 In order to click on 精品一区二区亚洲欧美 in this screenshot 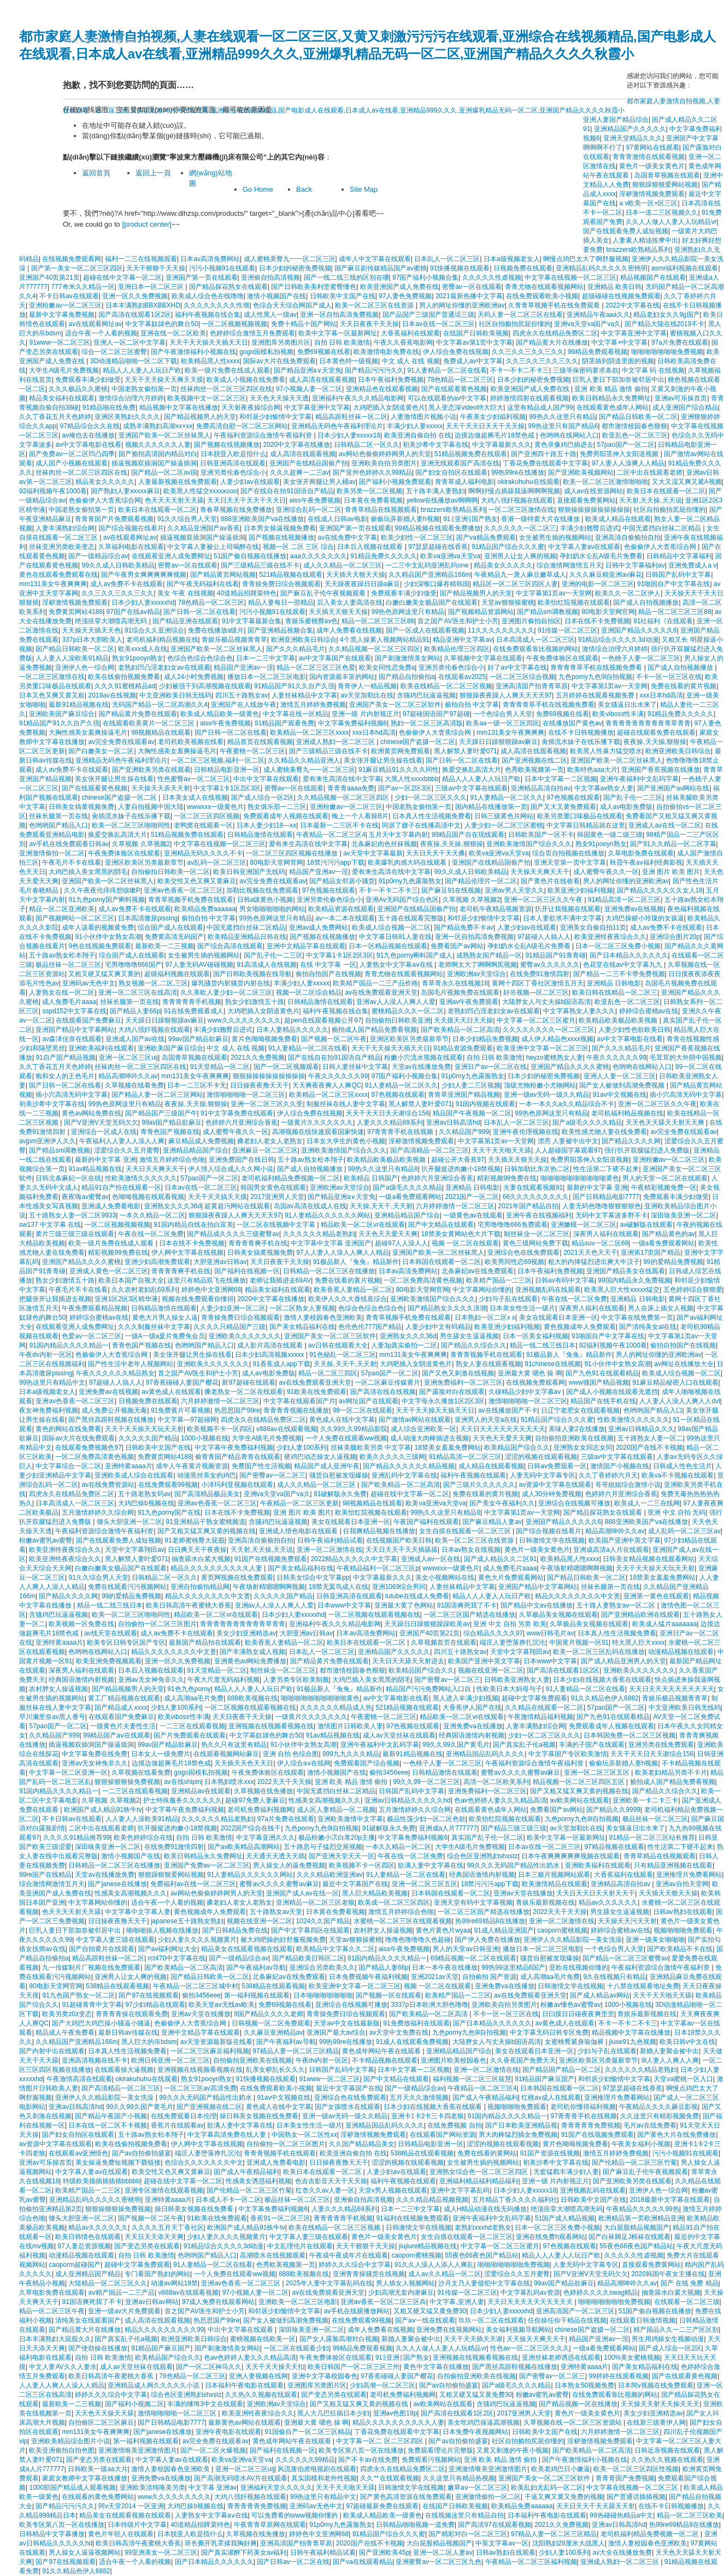, I will do `click(62, 909)`.